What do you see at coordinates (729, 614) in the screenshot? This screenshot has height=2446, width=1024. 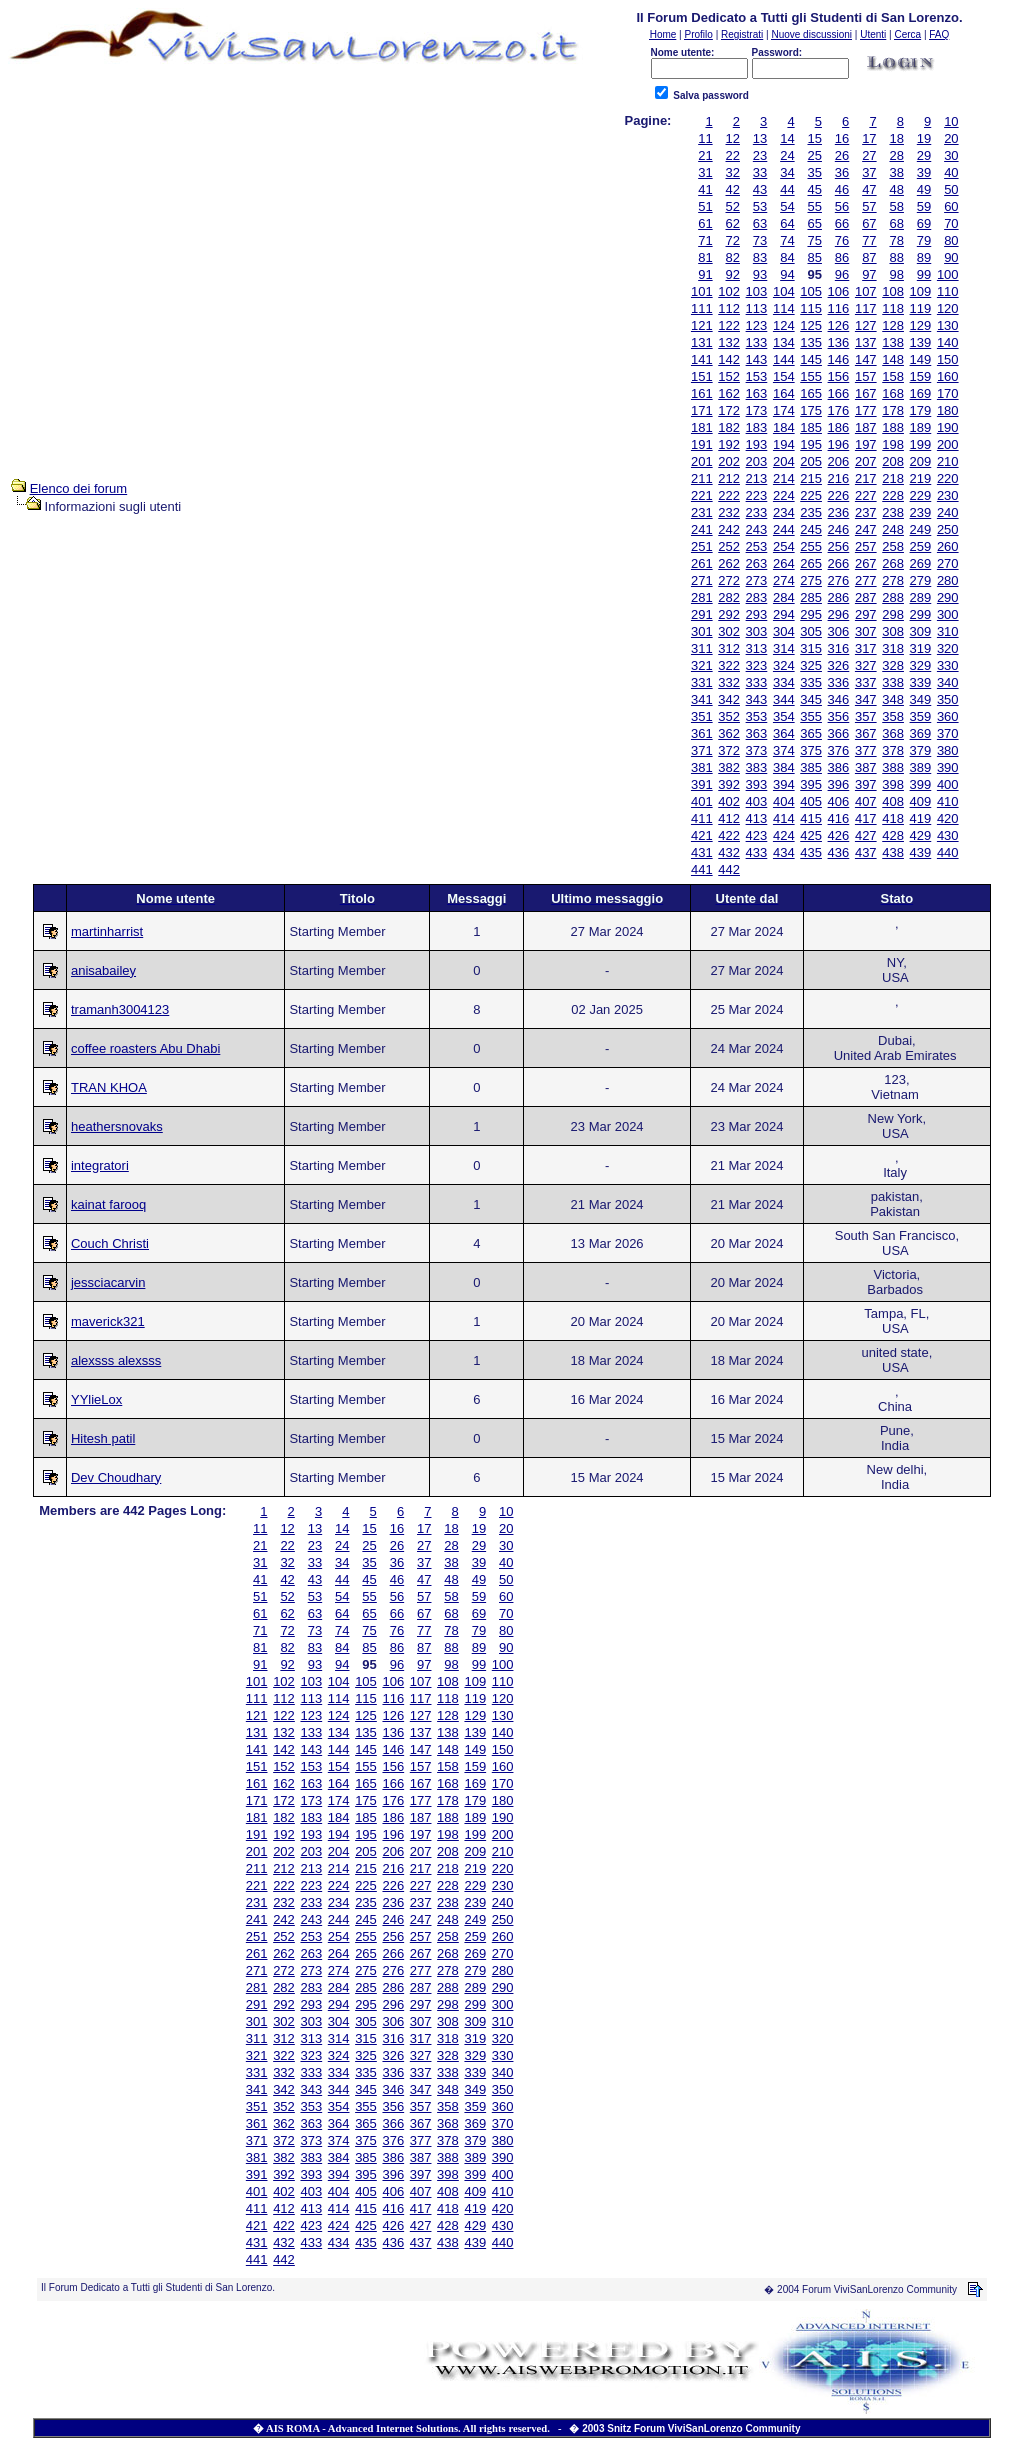 I see `292` at bounding box center [729, 614].